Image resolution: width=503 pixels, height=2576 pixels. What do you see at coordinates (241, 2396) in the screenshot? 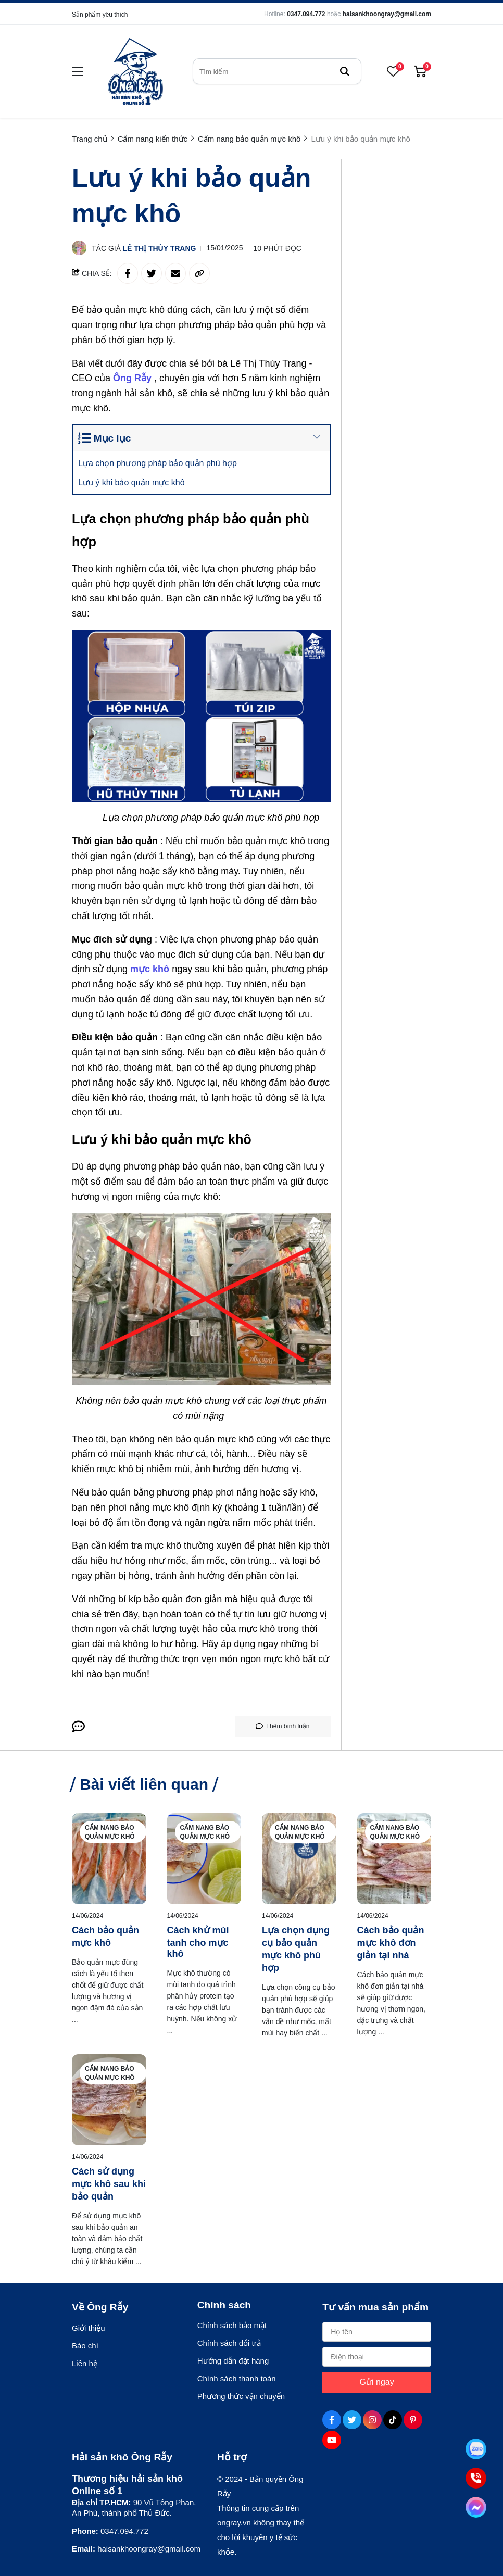
I see `Phương thức vận chuyển` at bounding box center [241, 2396].